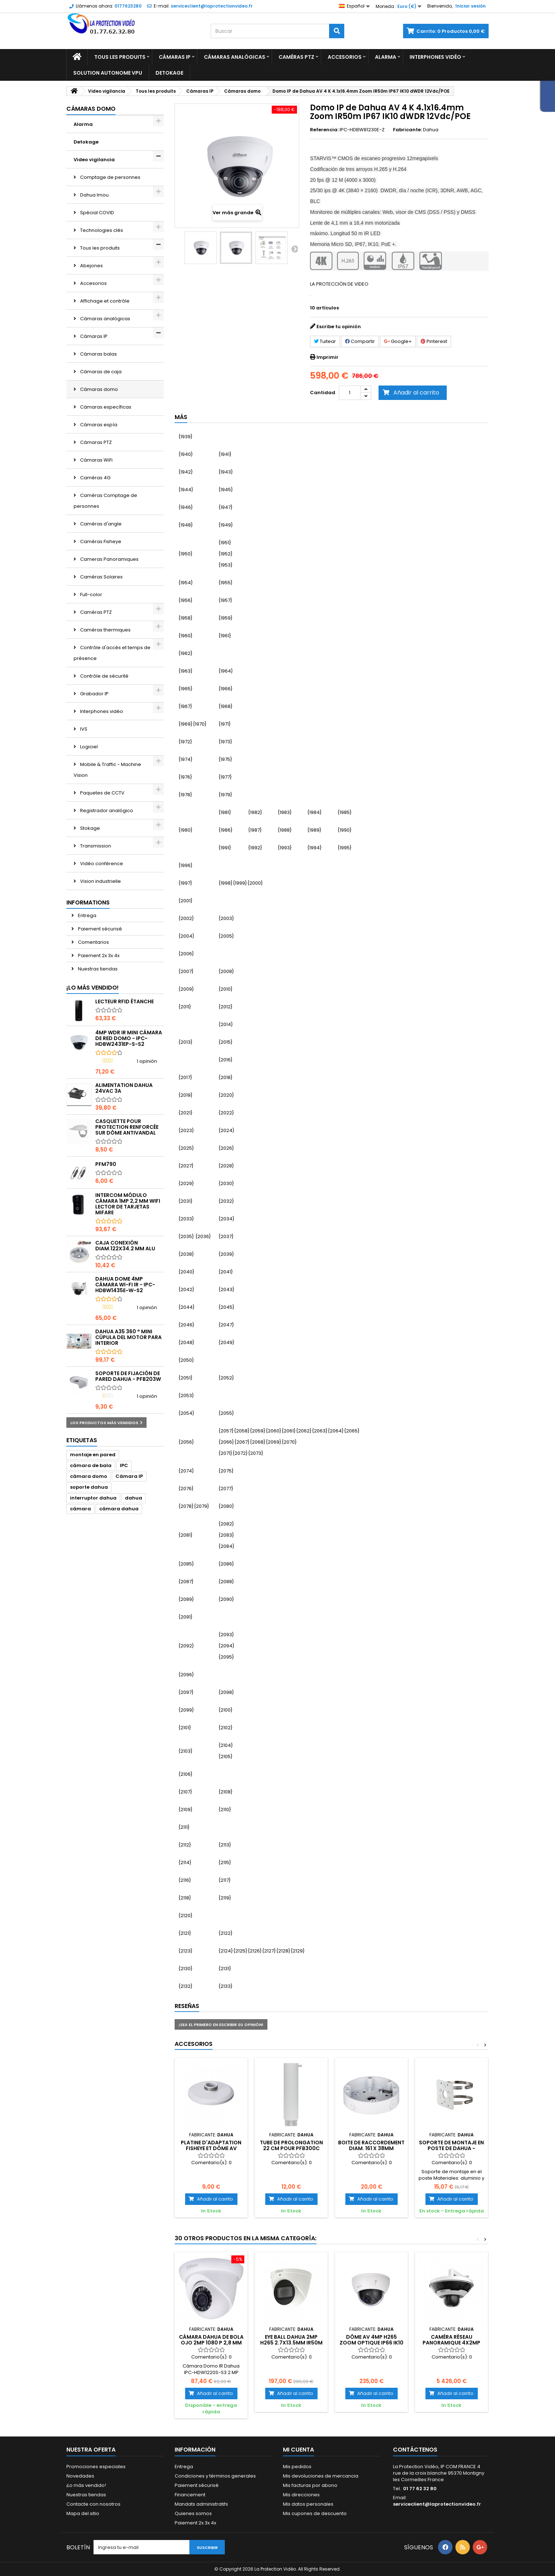  I want to click on Caméras 4G, so click(94, 477).